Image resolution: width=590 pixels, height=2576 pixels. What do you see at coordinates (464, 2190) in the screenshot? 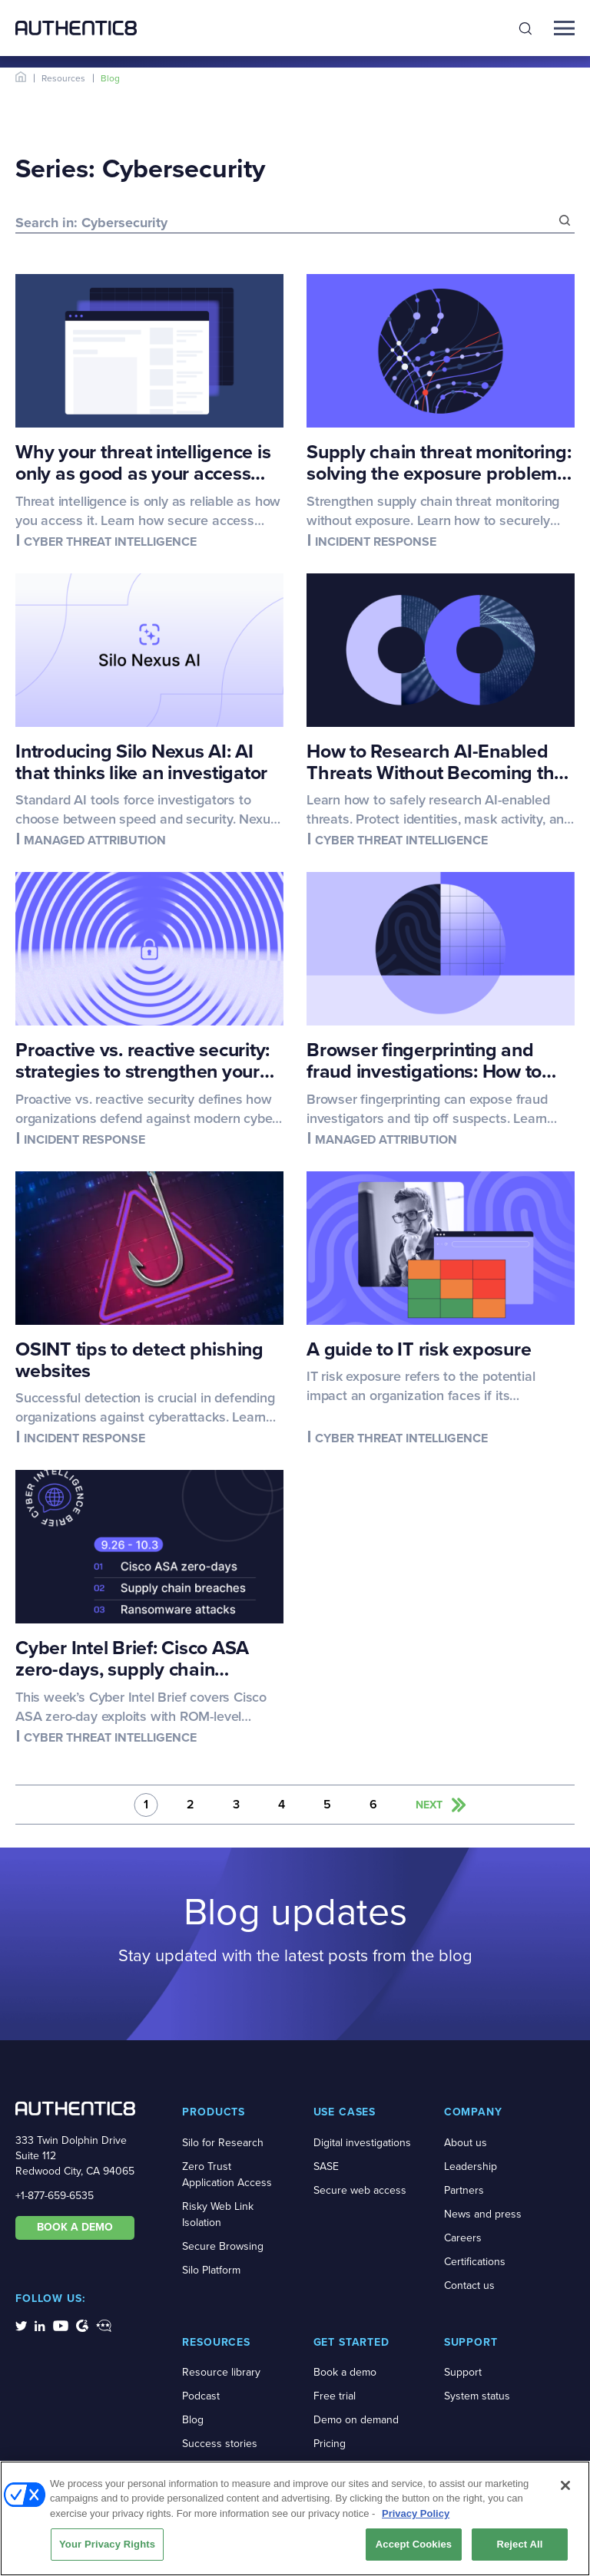
I see `Partners` at bounding box center [464, 2190].